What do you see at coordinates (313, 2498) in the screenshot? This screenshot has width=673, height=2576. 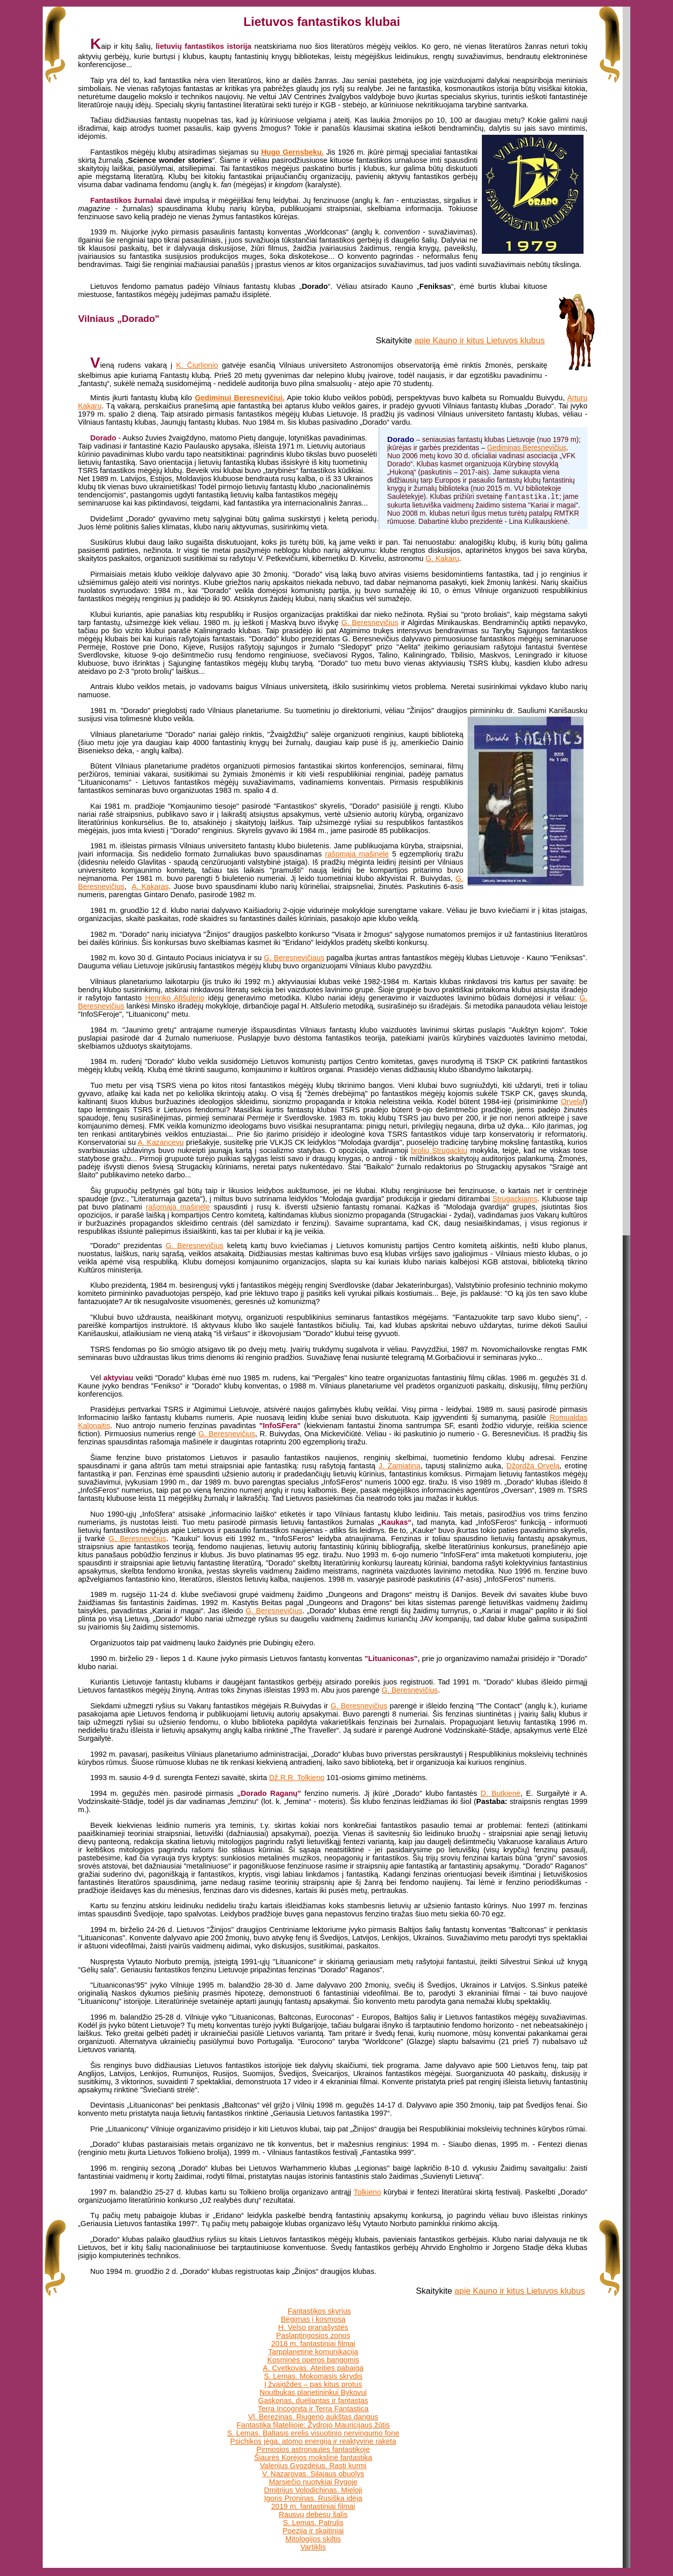 I see `Igoris Proninas. Rusiška idėja` at bounding box center [313, 2498].